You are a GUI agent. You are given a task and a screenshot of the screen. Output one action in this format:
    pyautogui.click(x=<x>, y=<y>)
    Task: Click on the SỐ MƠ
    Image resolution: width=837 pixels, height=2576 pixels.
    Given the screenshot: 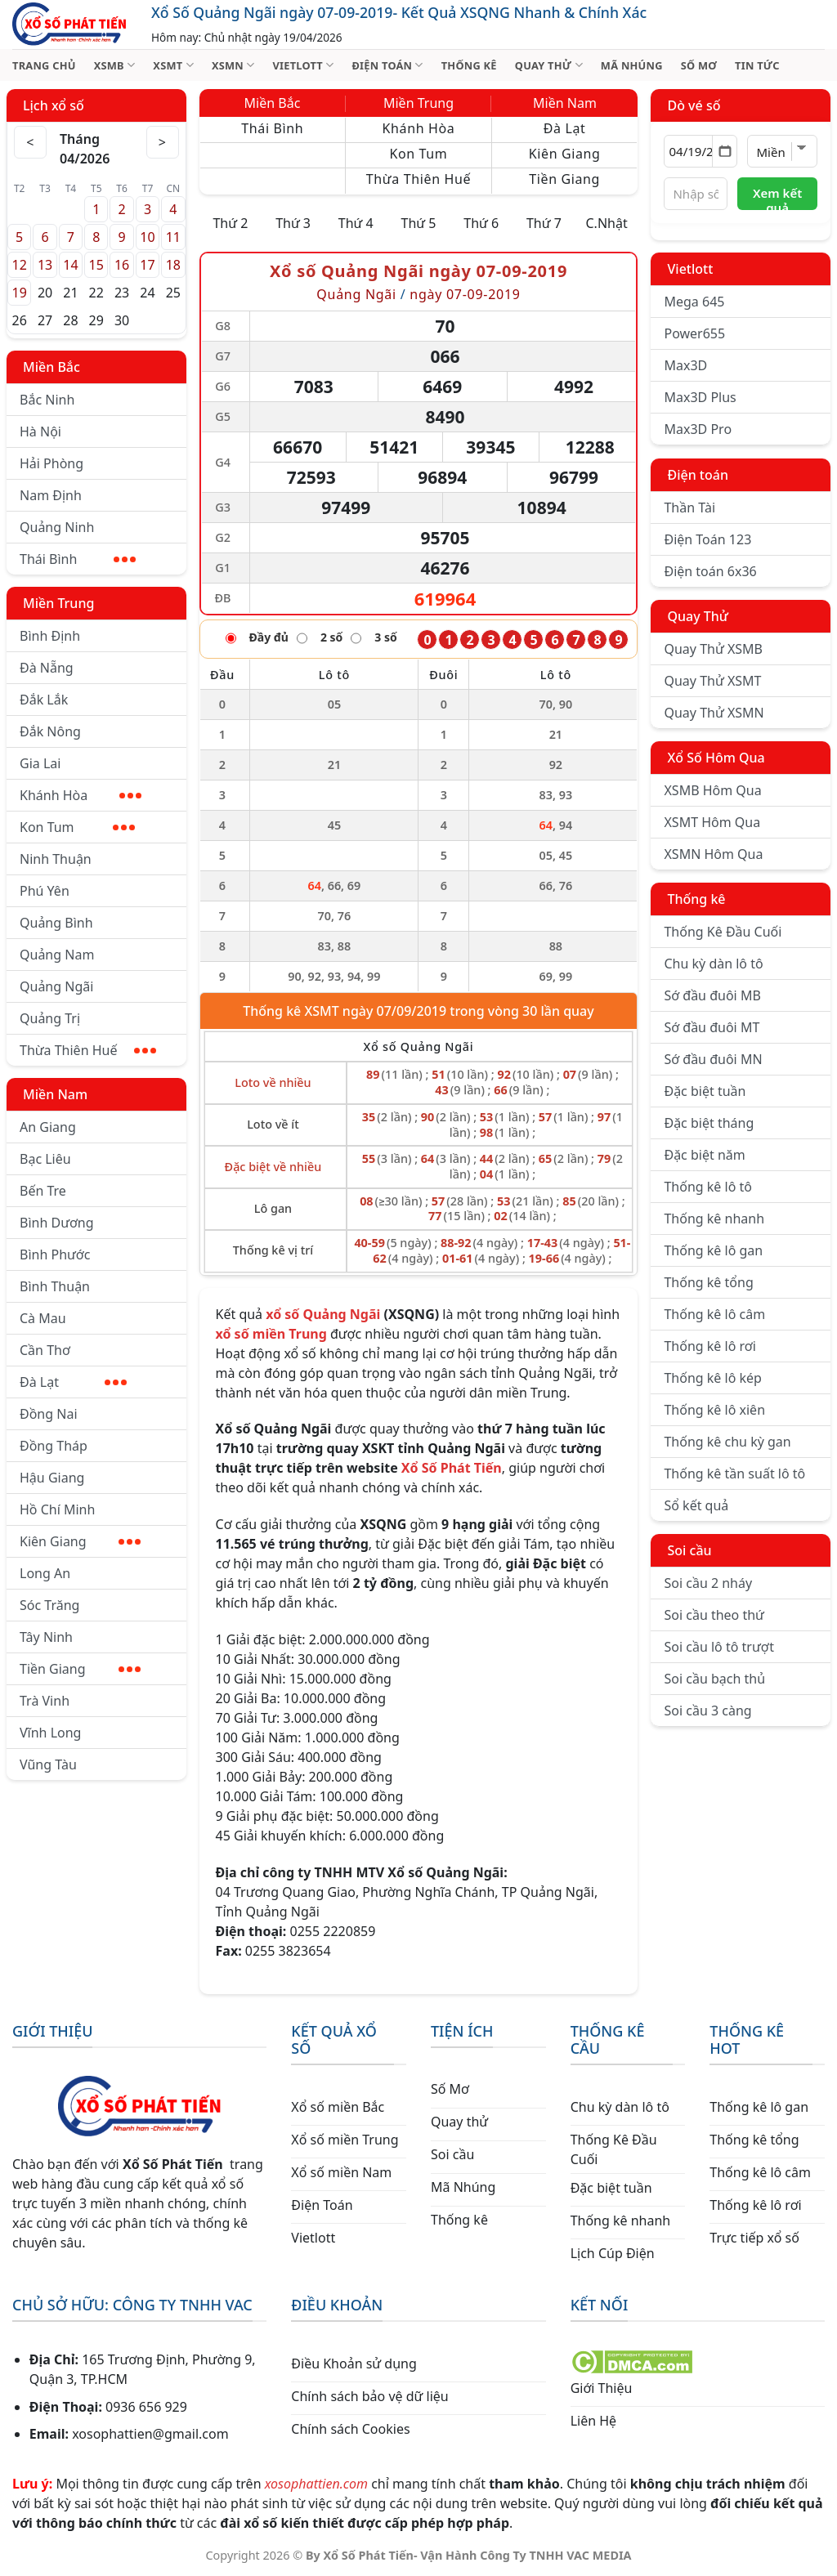 What is the action you would take?
    pyautogui.click(x=699, y=65)
    